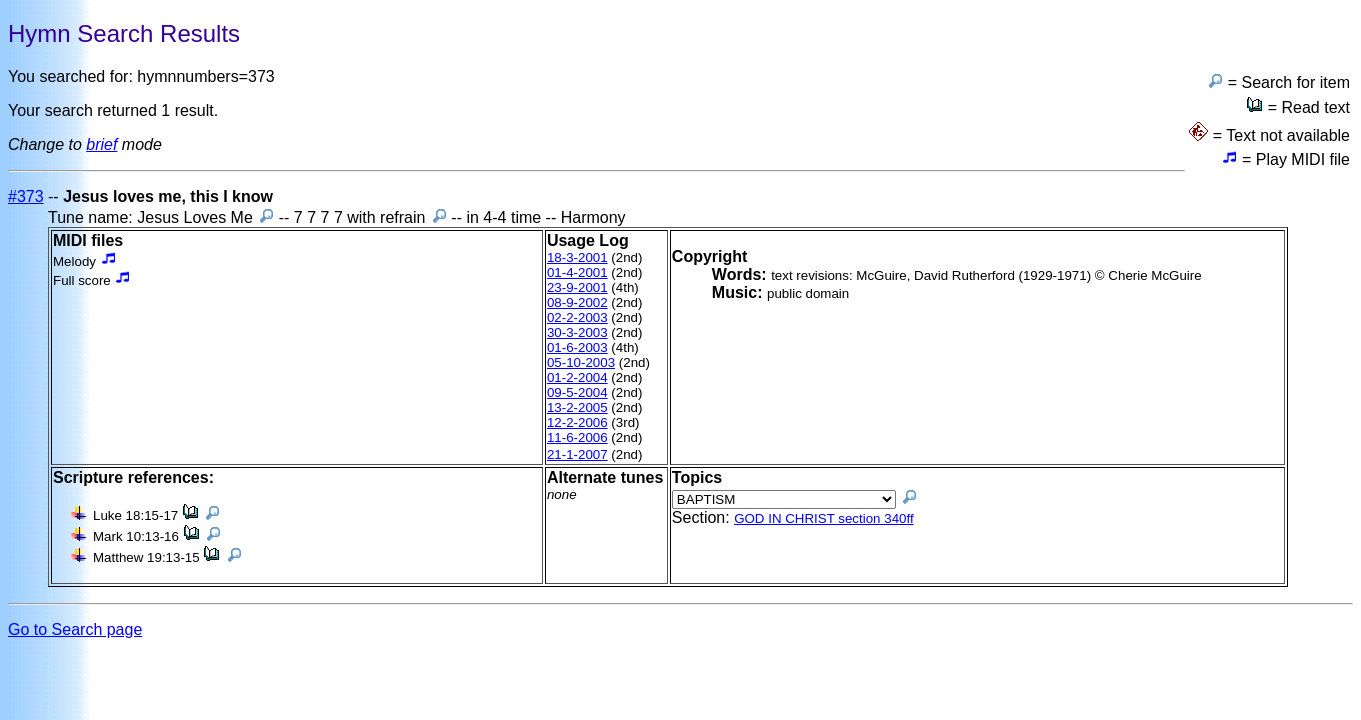  What do you see at coordinates (577, 332) in the screenshot?
I see `30-3-2003` at bounding box center [577, 332].